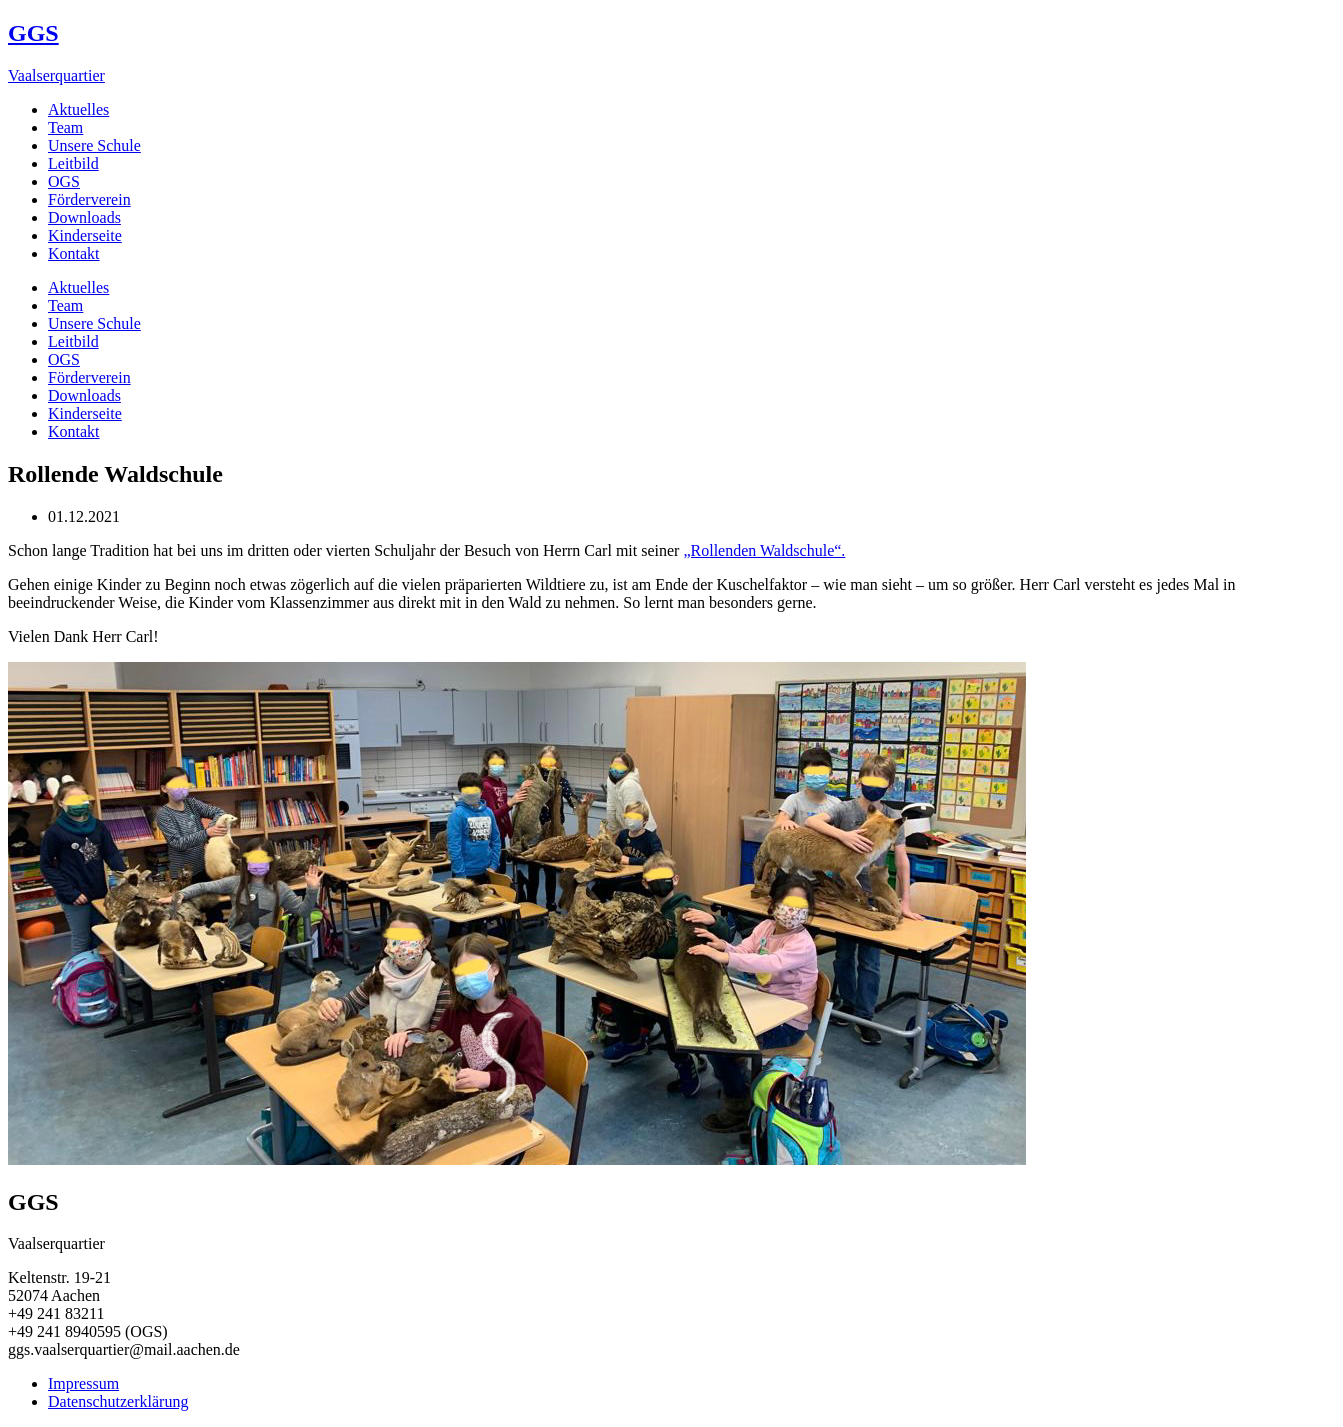 Image resolution: width=1343 pixels, height=1427 pixels. I want to click on Vaalserquartier, so click(56, 75).